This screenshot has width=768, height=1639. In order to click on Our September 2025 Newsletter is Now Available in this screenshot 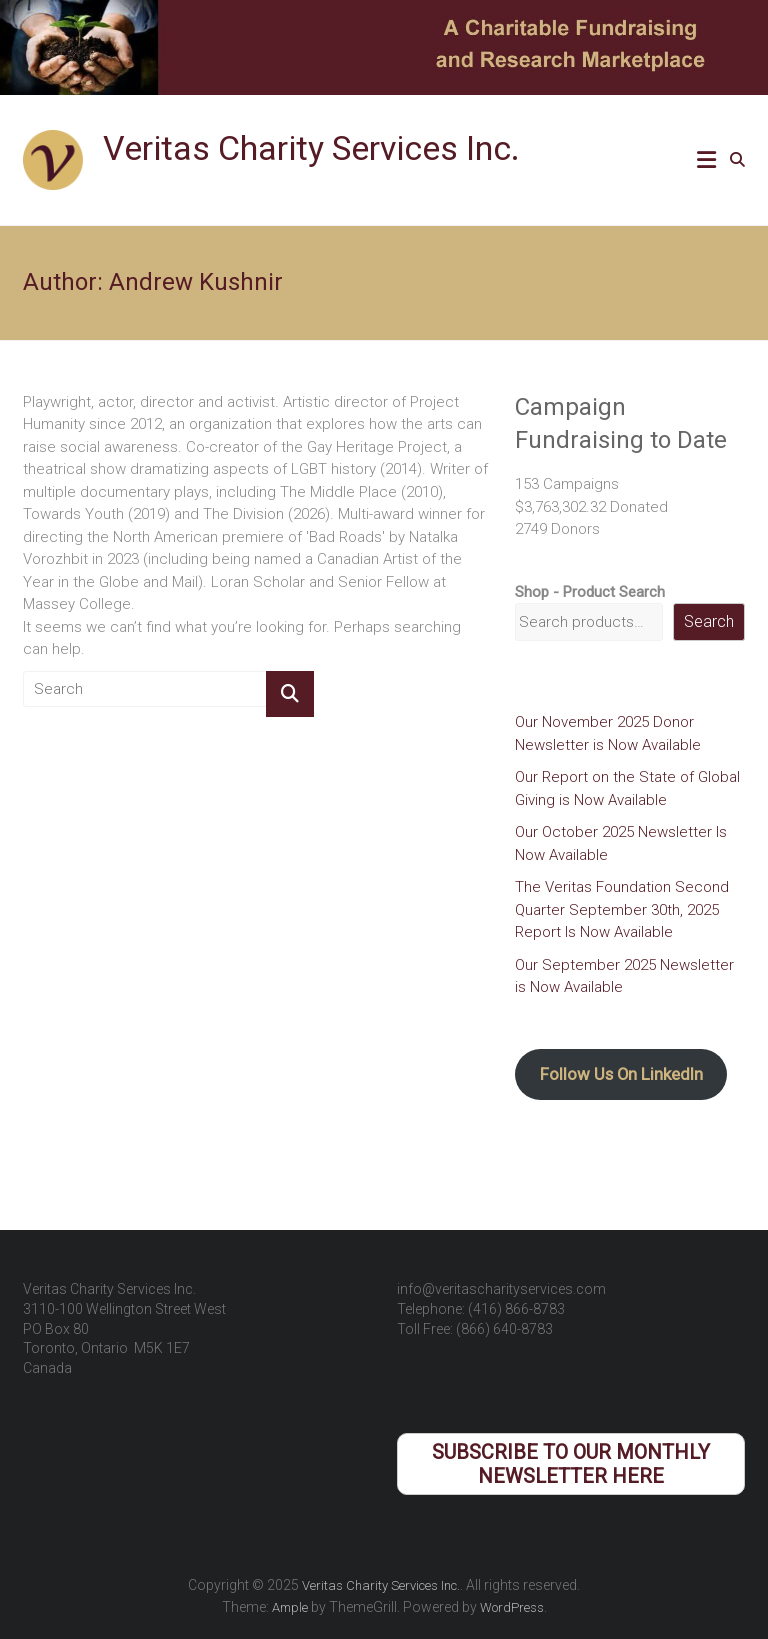, I will do `click(624, 976)`.